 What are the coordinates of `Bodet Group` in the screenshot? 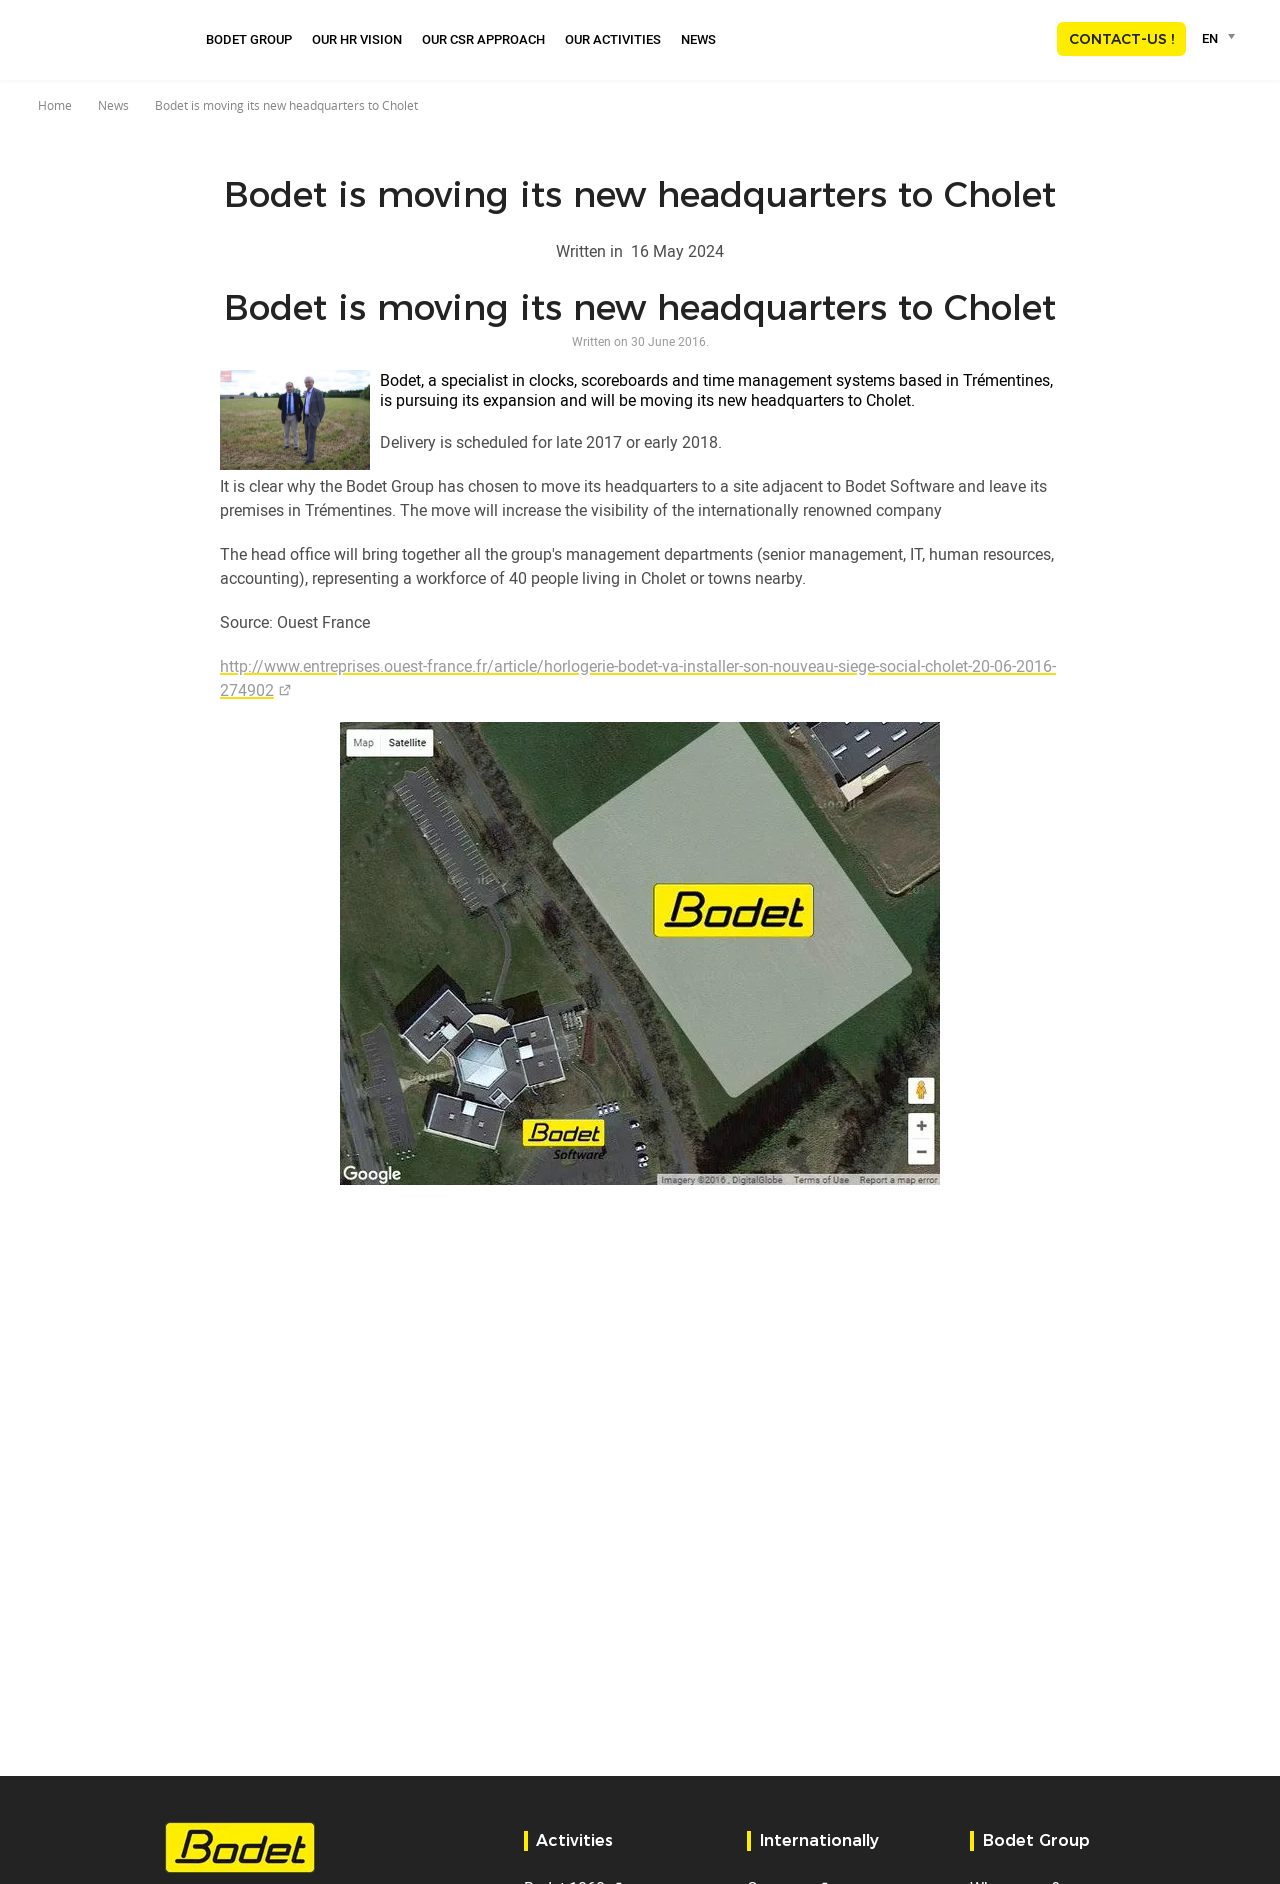 It's located at (249, 39).